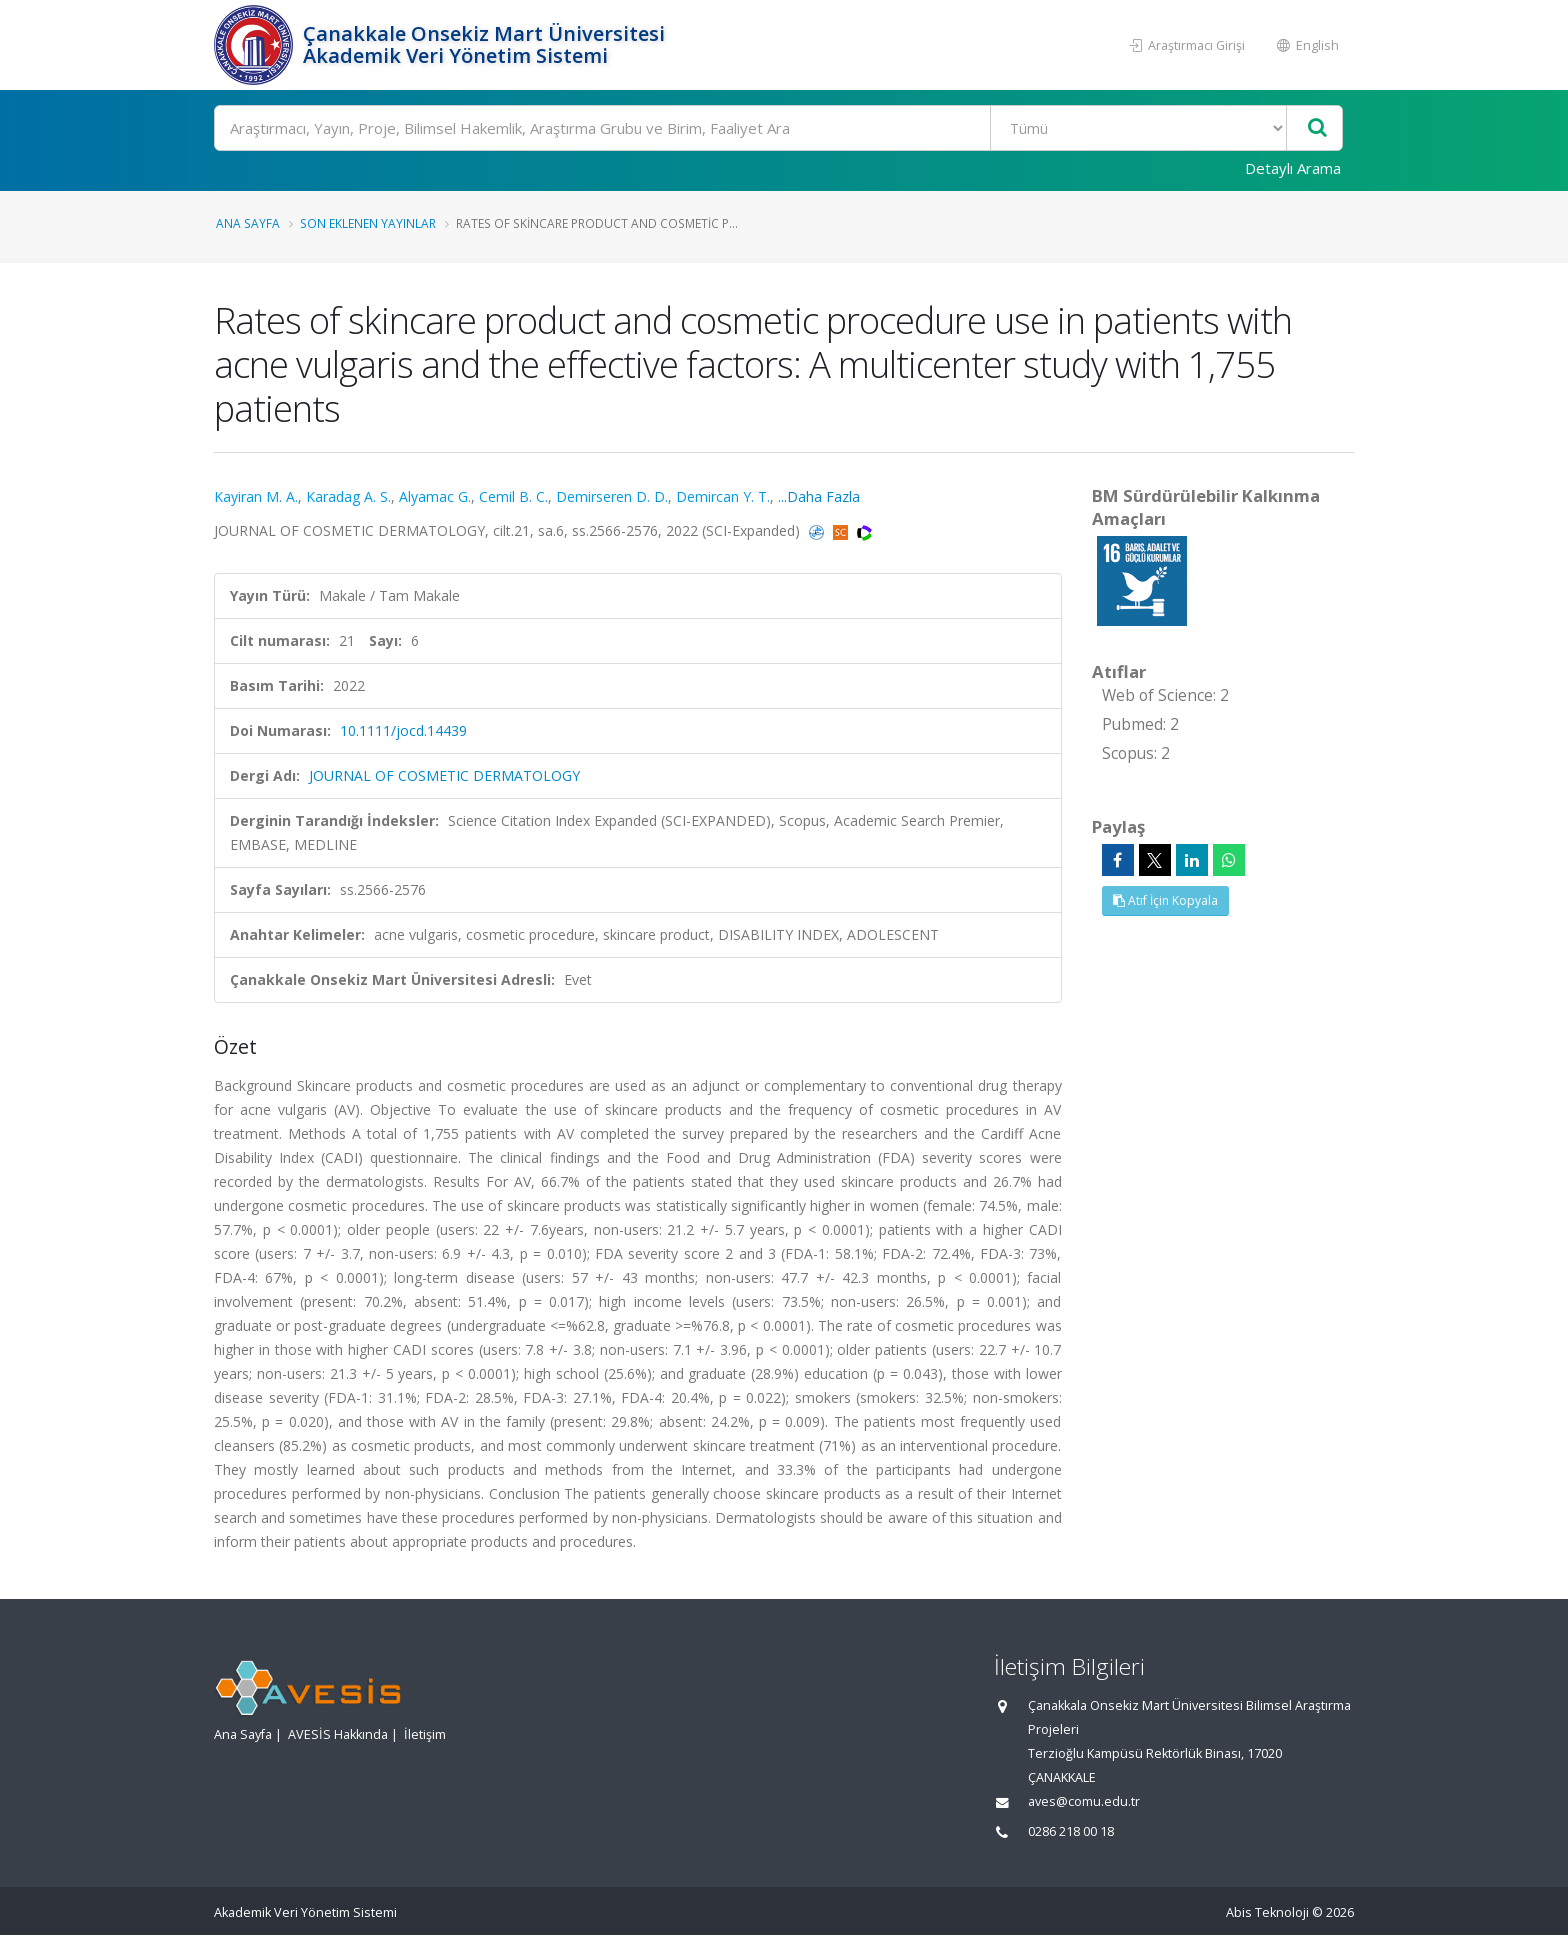 The image size is (1568, 1935). What do you see at coordinates (1293, 168) in the screenshot?
I see `Detaylı Arama` at bounding box center [1293, 168].